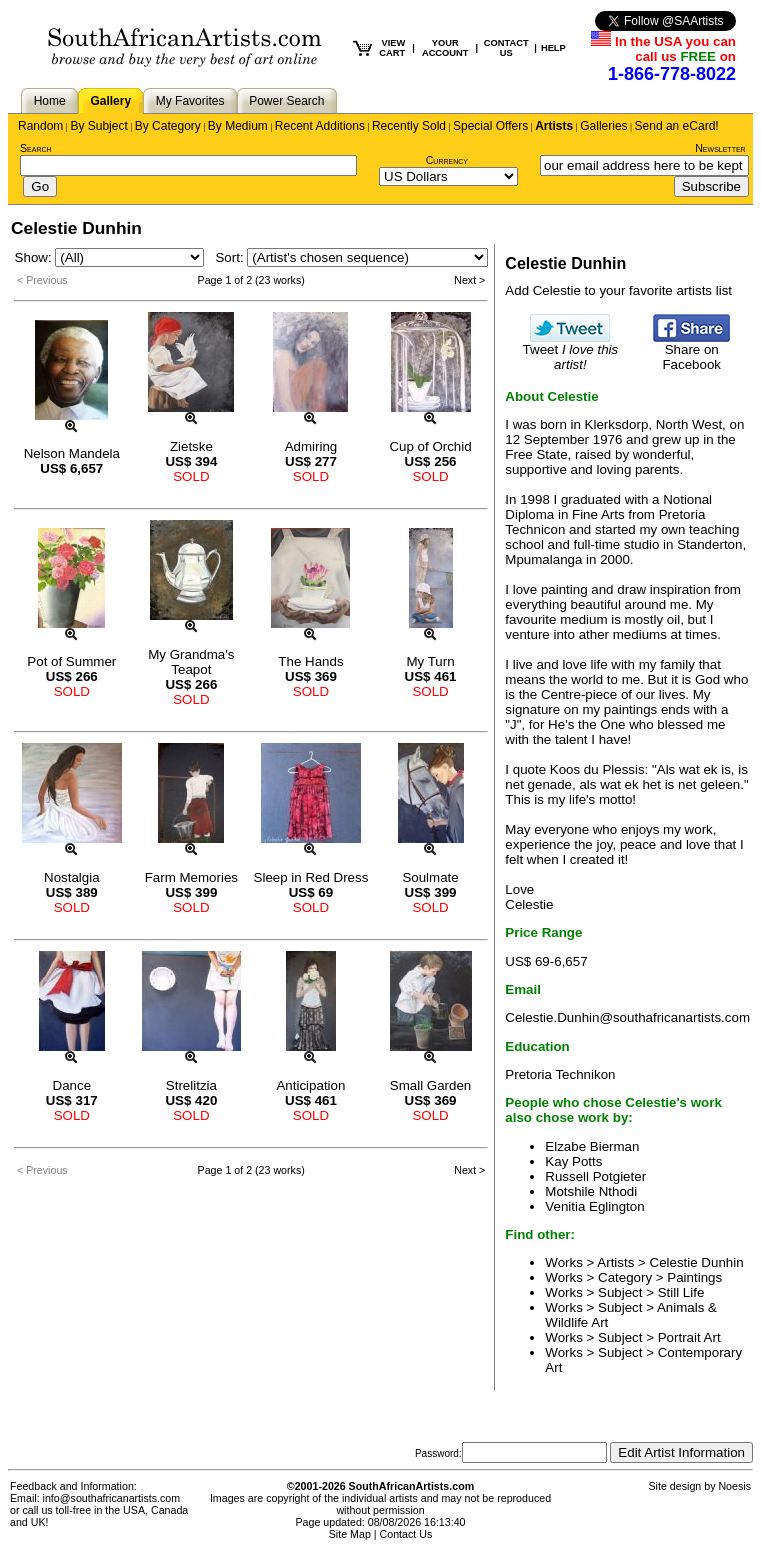 Image resolution: width=761 pixels, height=1554 pixels. I want to click on Site Map, so click(350, 1534).